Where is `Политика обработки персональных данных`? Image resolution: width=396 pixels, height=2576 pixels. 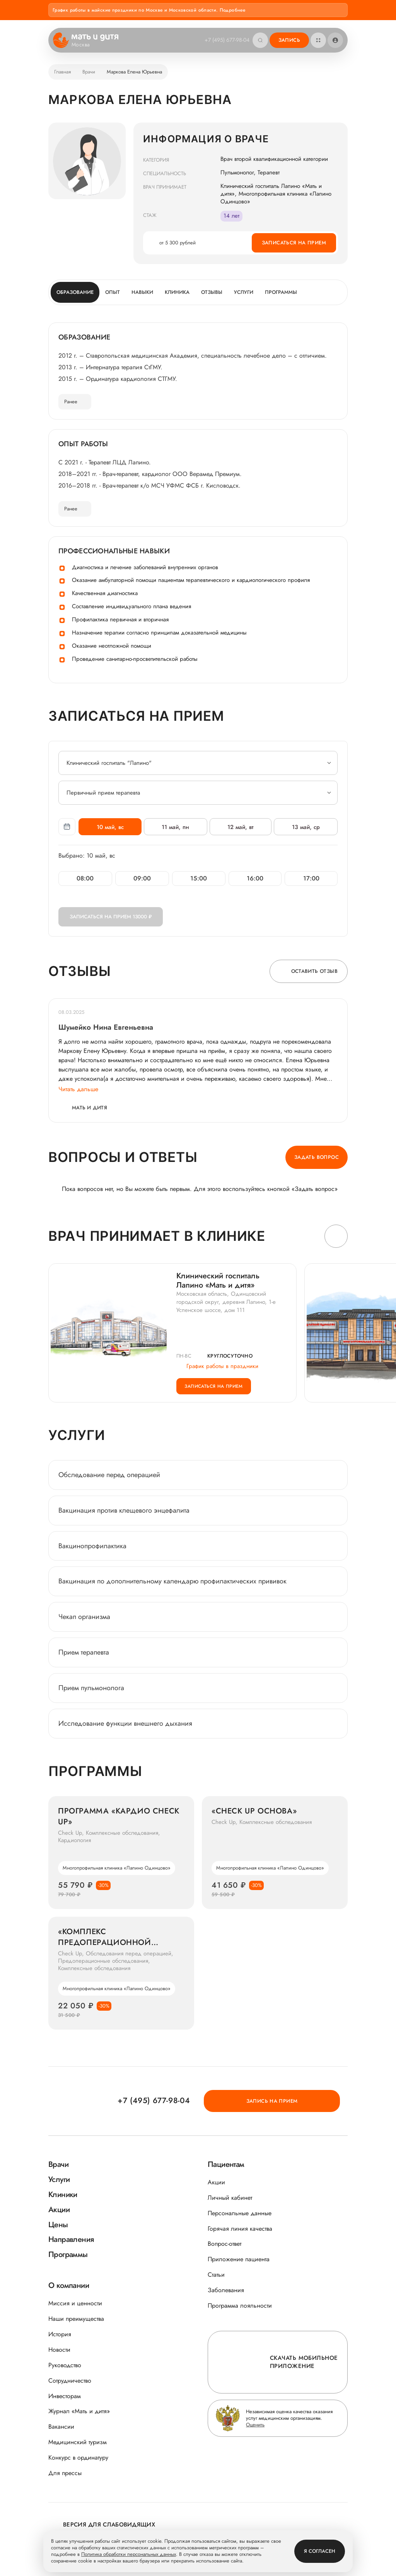
Политика обработки персональных данных is located at coordinates (128, 2554).